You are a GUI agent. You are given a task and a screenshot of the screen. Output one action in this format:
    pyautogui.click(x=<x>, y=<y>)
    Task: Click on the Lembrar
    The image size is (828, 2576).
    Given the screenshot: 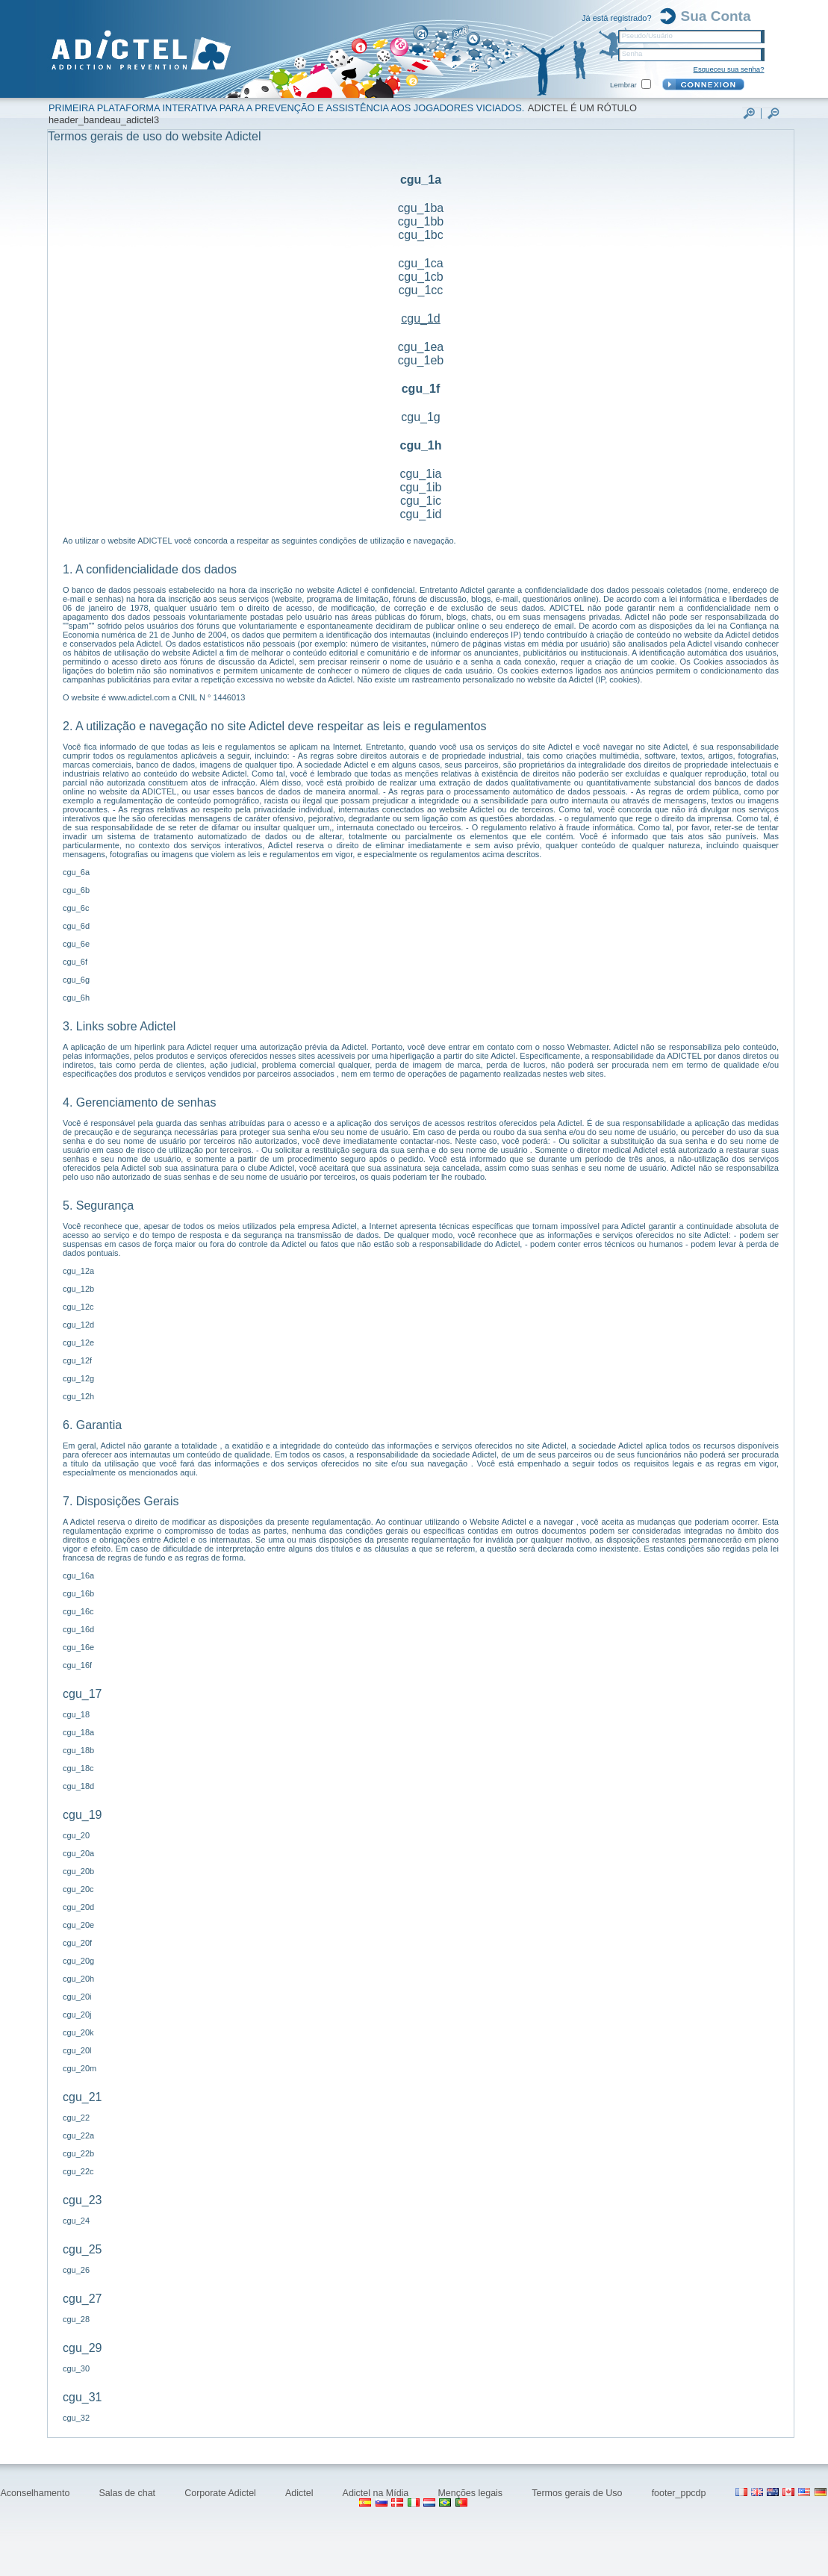 What is the action you would take?
    pyautogui.click(x=623, y=85)
    